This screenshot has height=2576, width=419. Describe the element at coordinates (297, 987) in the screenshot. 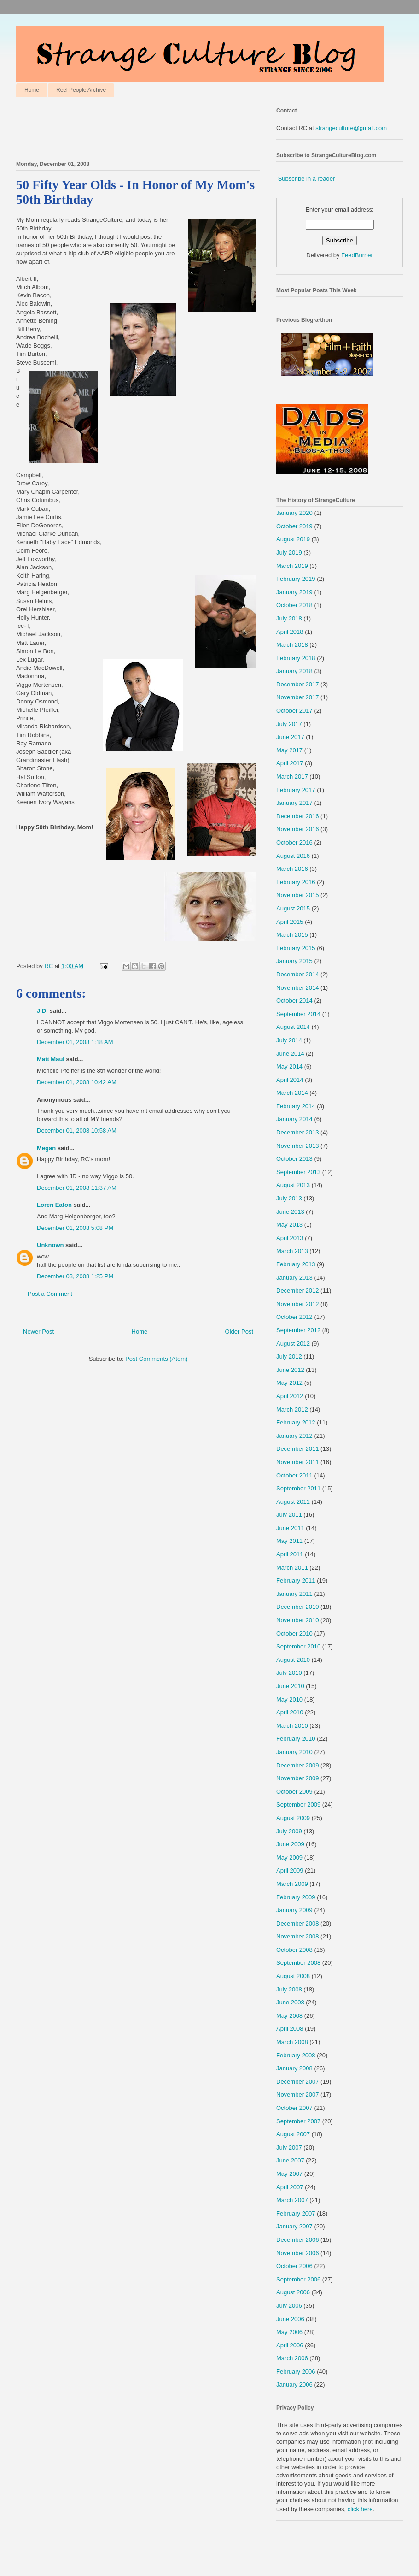

I see `November 2014` at that location.